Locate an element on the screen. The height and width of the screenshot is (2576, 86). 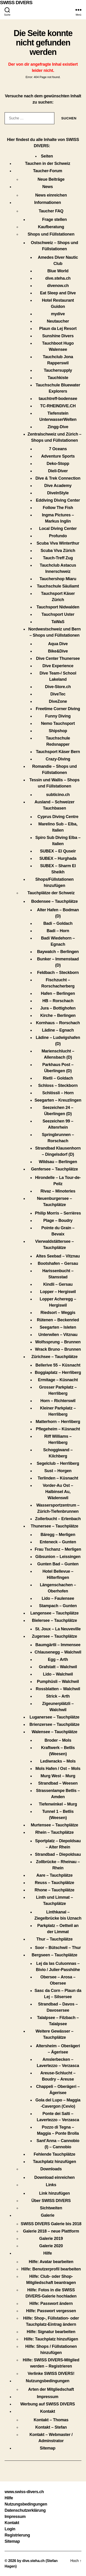
Bodensee – Tauchplätze is located at coordinates (54, 901).